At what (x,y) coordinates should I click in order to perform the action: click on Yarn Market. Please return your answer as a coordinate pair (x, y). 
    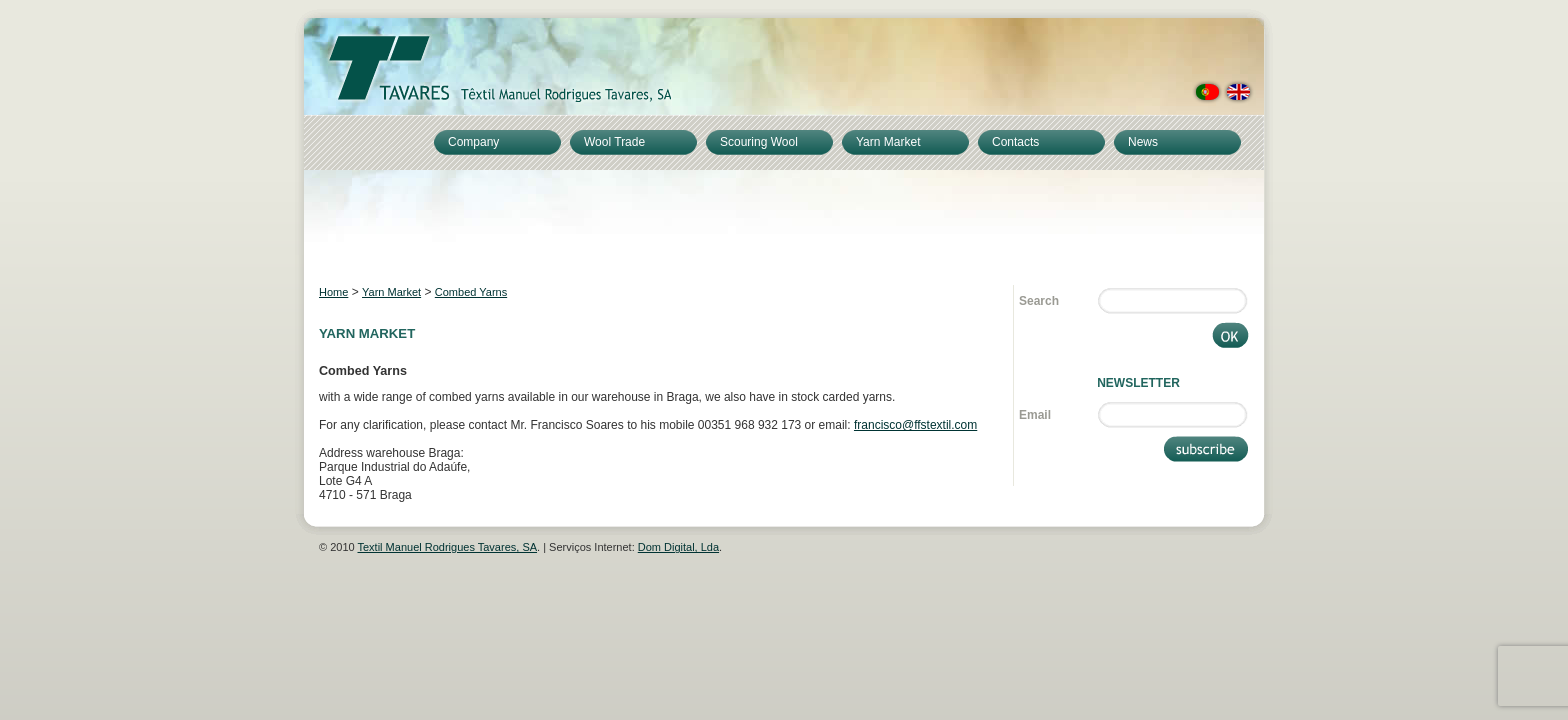
    Looking at the image, I should click on (888, 142).